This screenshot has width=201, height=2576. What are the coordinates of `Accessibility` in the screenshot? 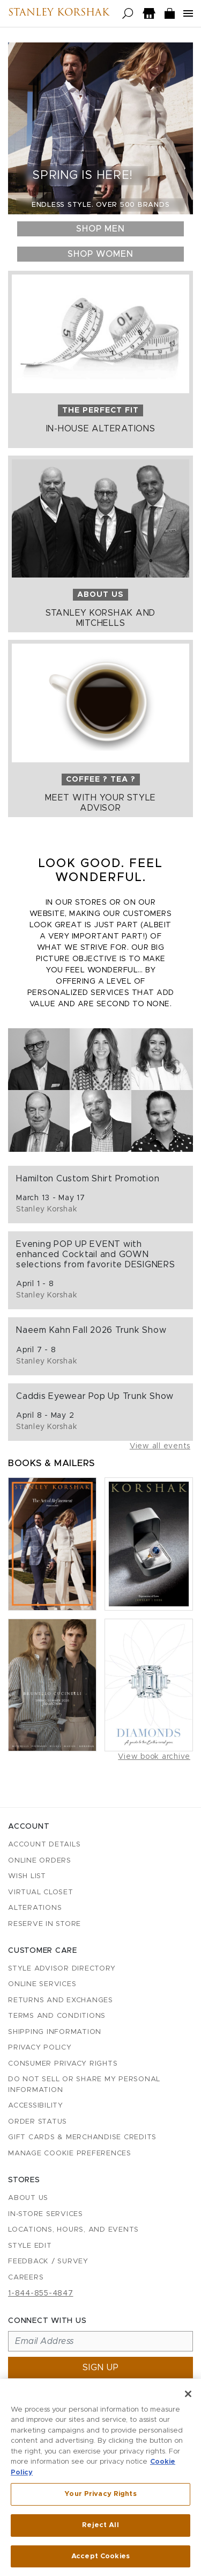 It's located at (35, 2105).